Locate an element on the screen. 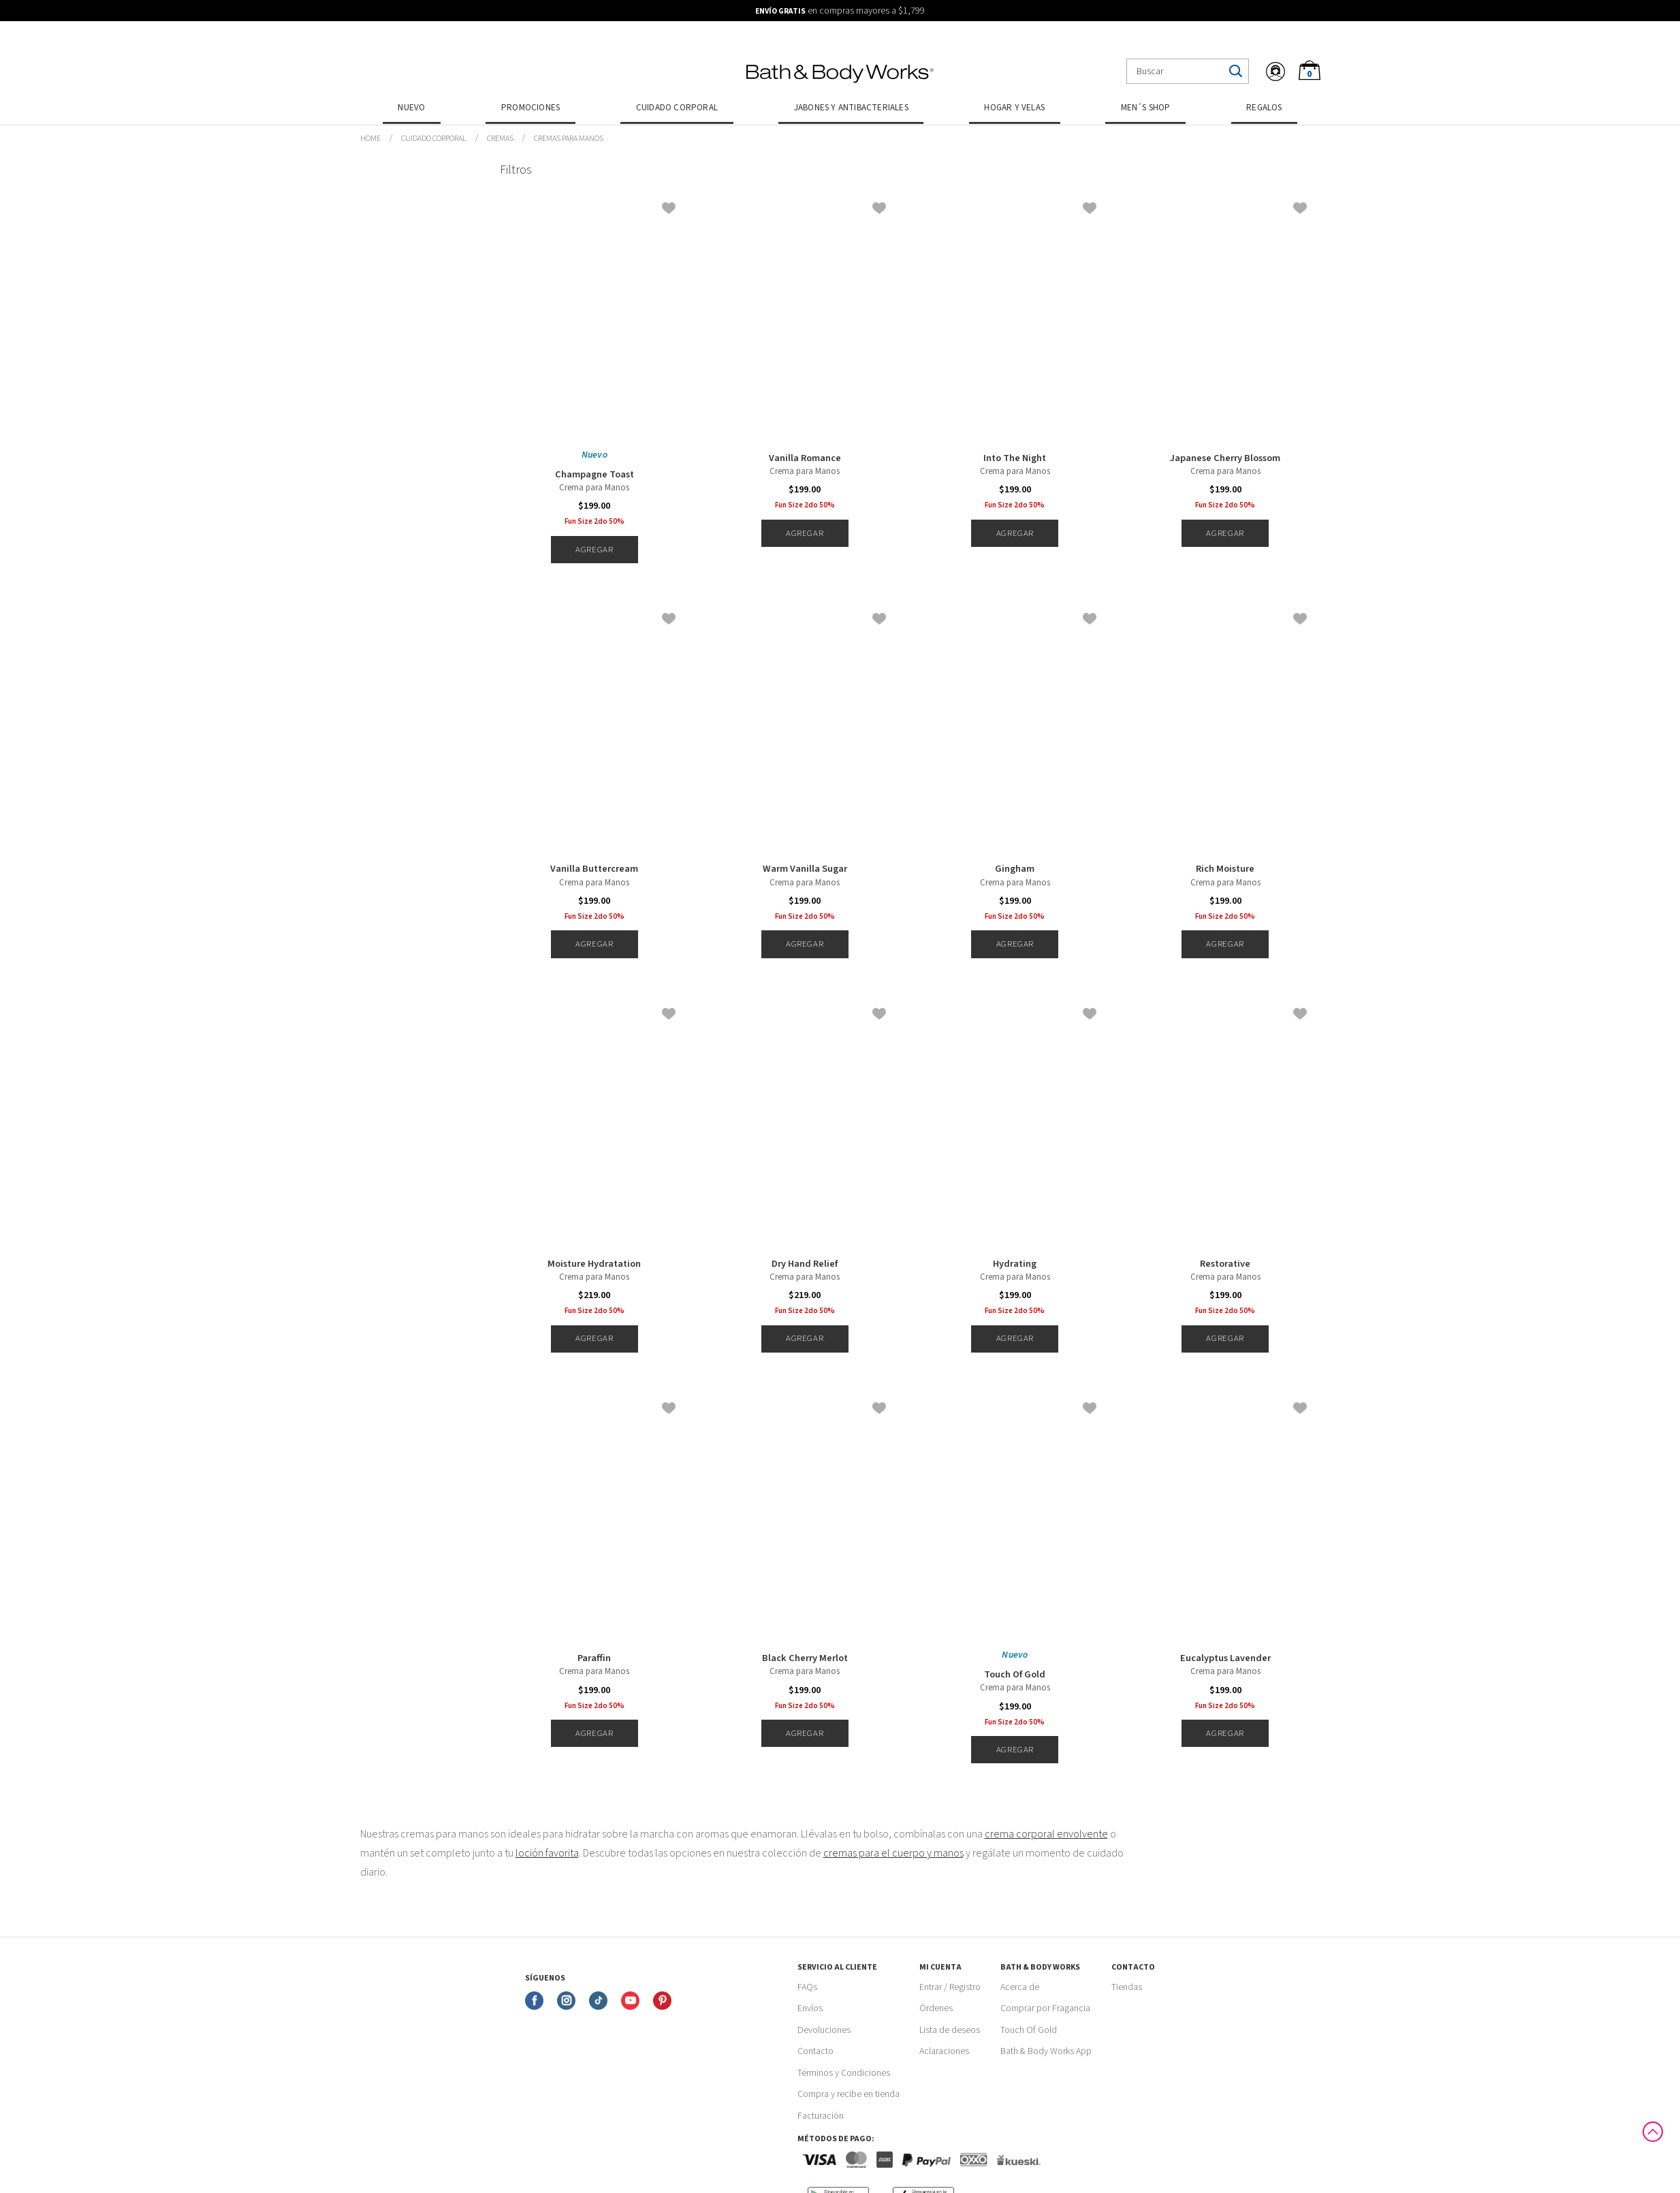 The height and width of the screenshot is (2193, 1680). Envíos is located at coordinates (810, 2008).